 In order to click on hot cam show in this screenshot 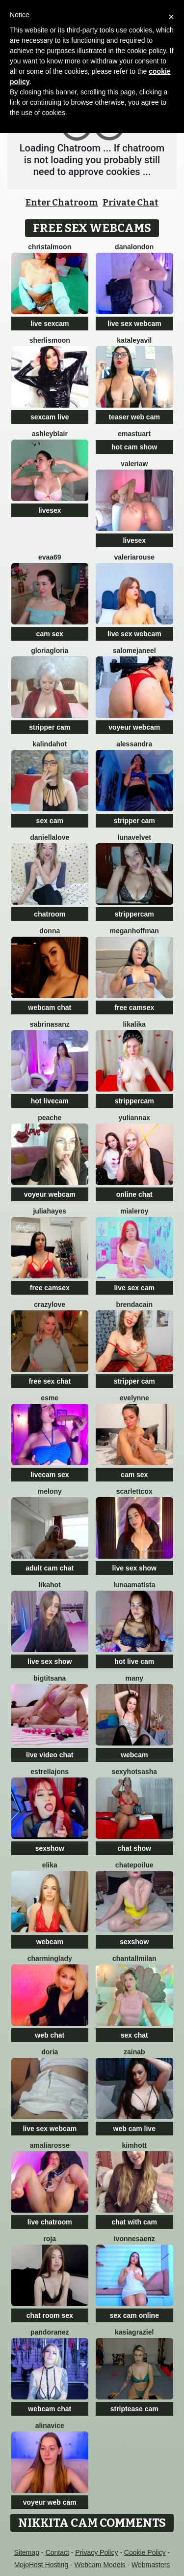, I will do `click(134, 447)`.